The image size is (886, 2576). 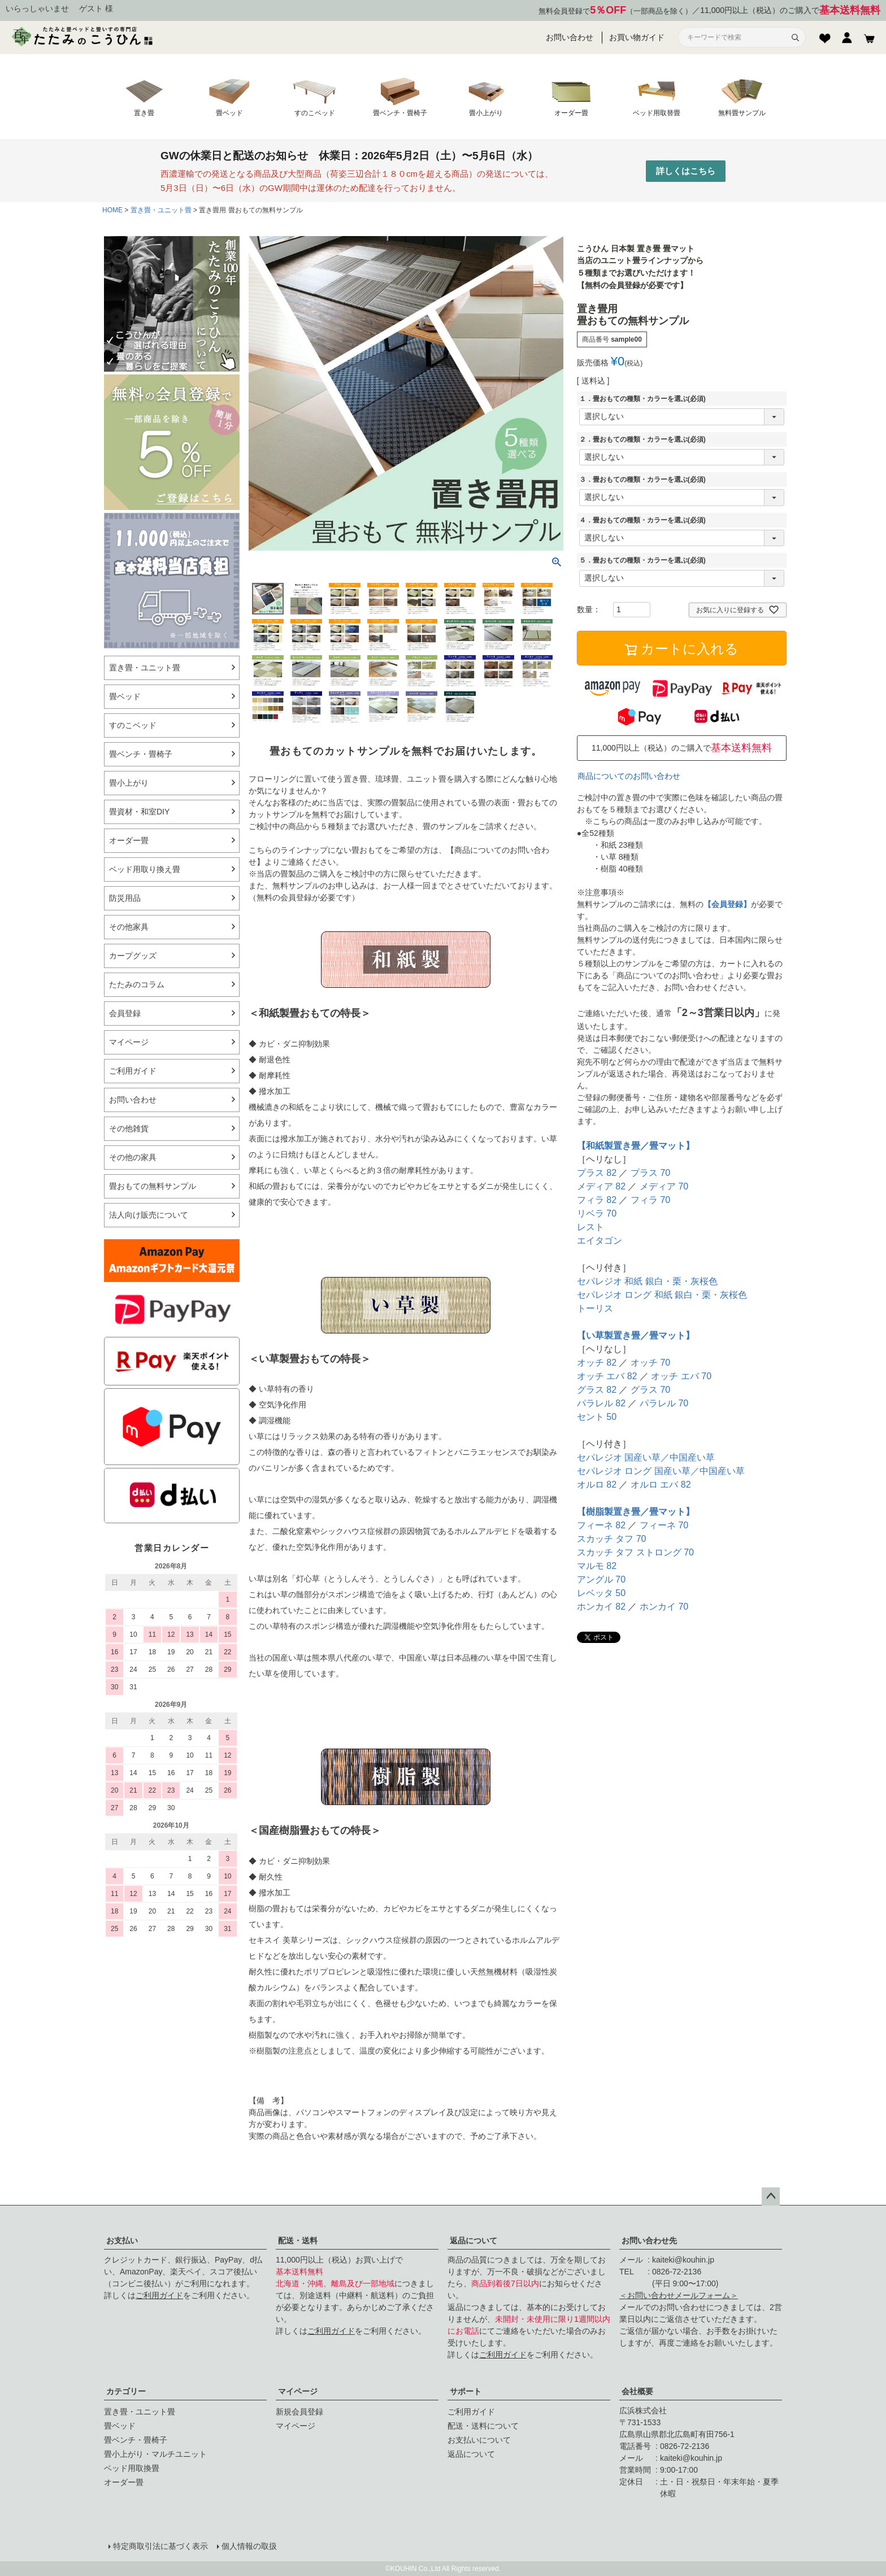 I want to click on プラス 70, so click(x=650, y=1173).